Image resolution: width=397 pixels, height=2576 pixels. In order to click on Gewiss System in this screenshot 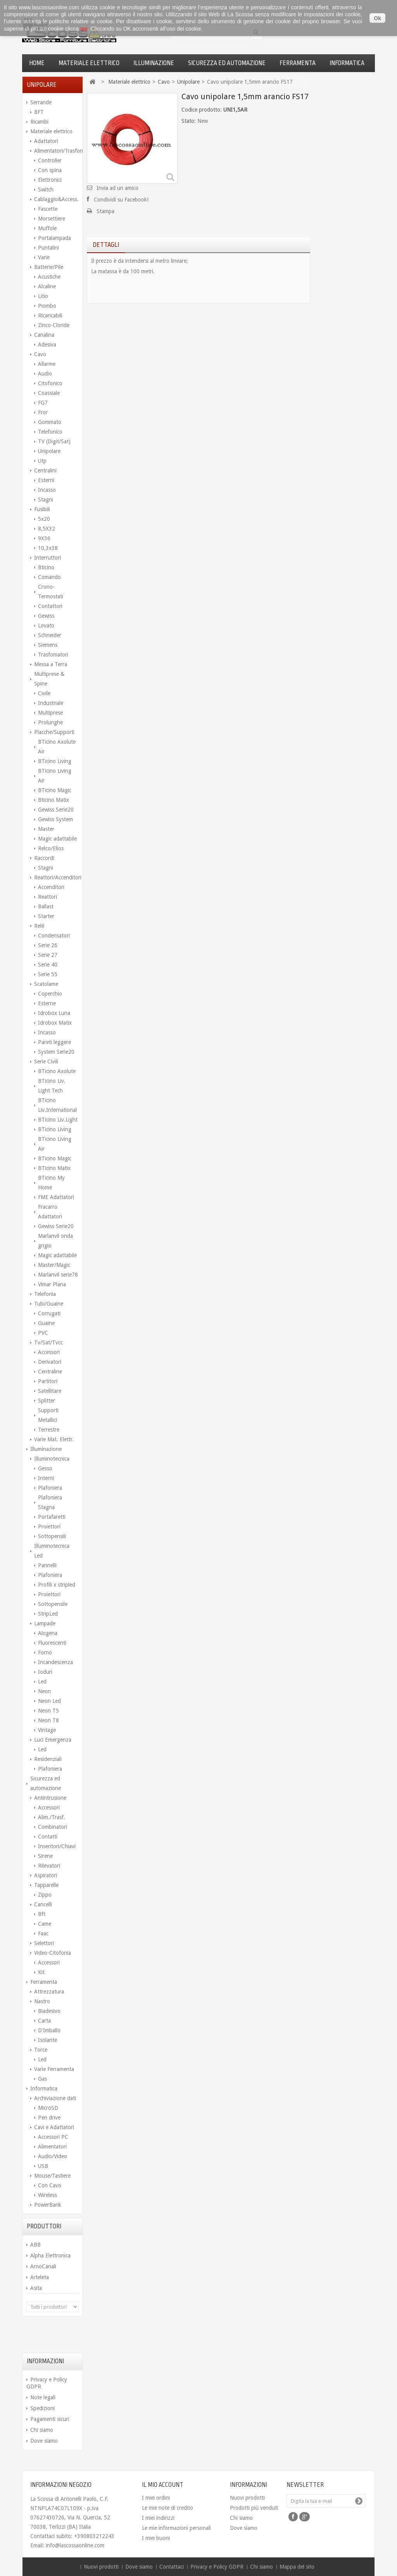, I will do `click(55, 819)`.